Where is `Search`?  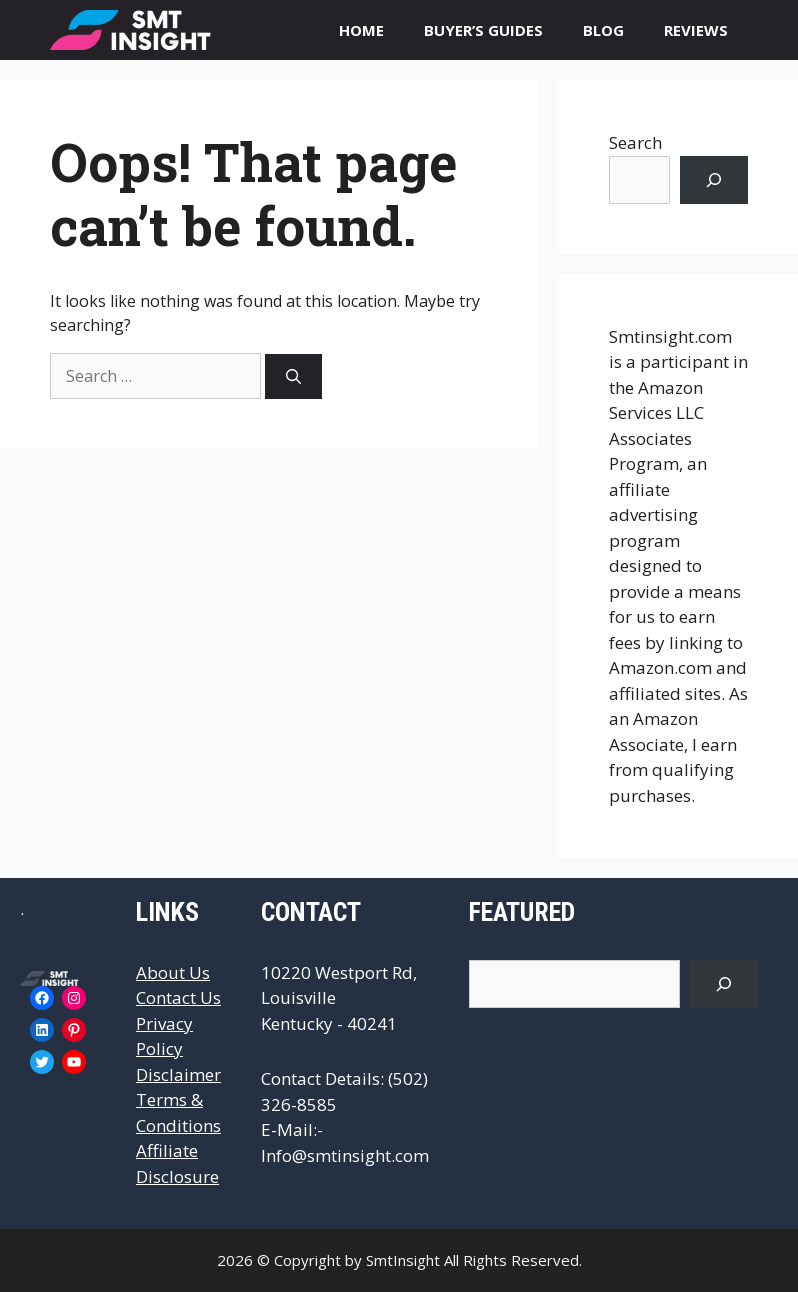
Search is located at coordinates (635, 142).